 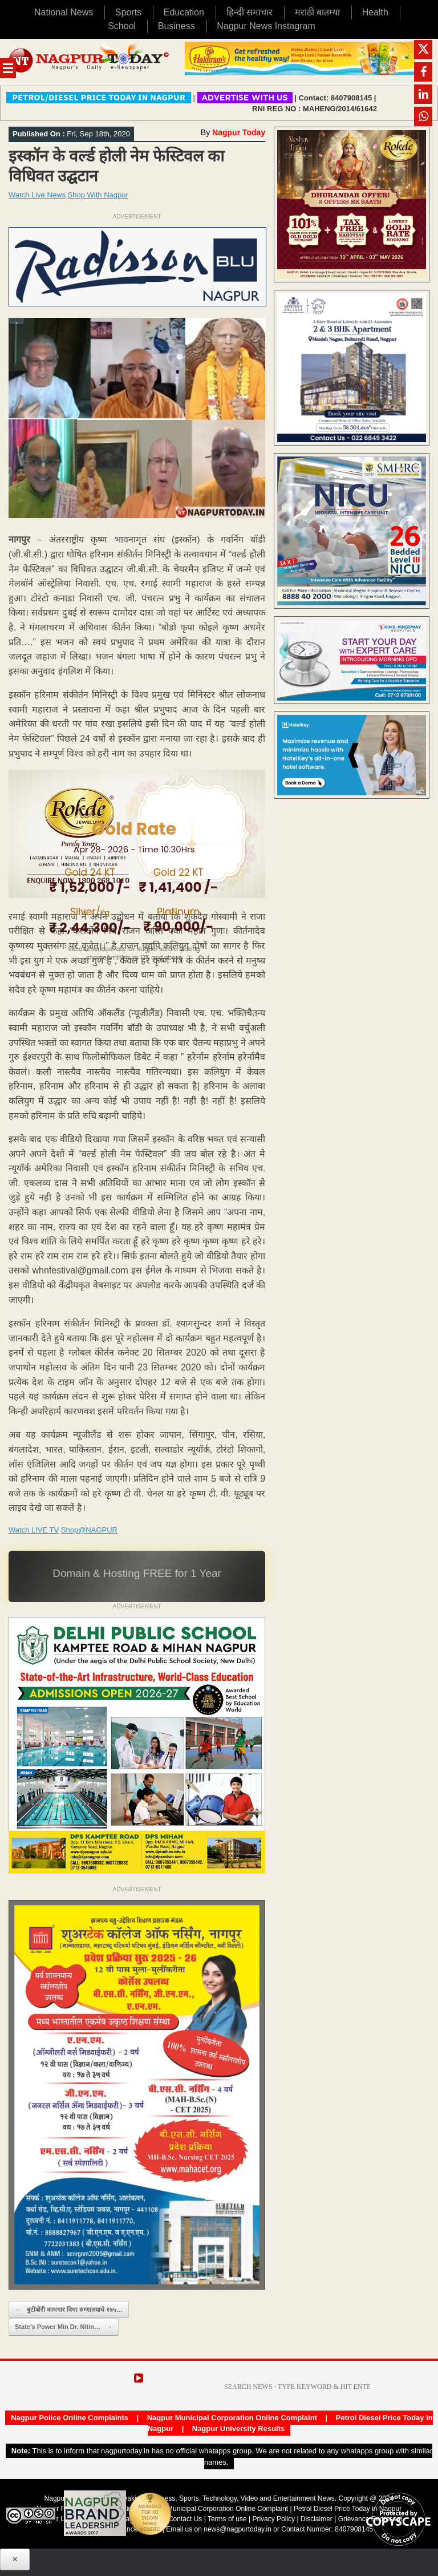 I want to click on news@nagpurtoday.in, so click(x=237, y=2529).